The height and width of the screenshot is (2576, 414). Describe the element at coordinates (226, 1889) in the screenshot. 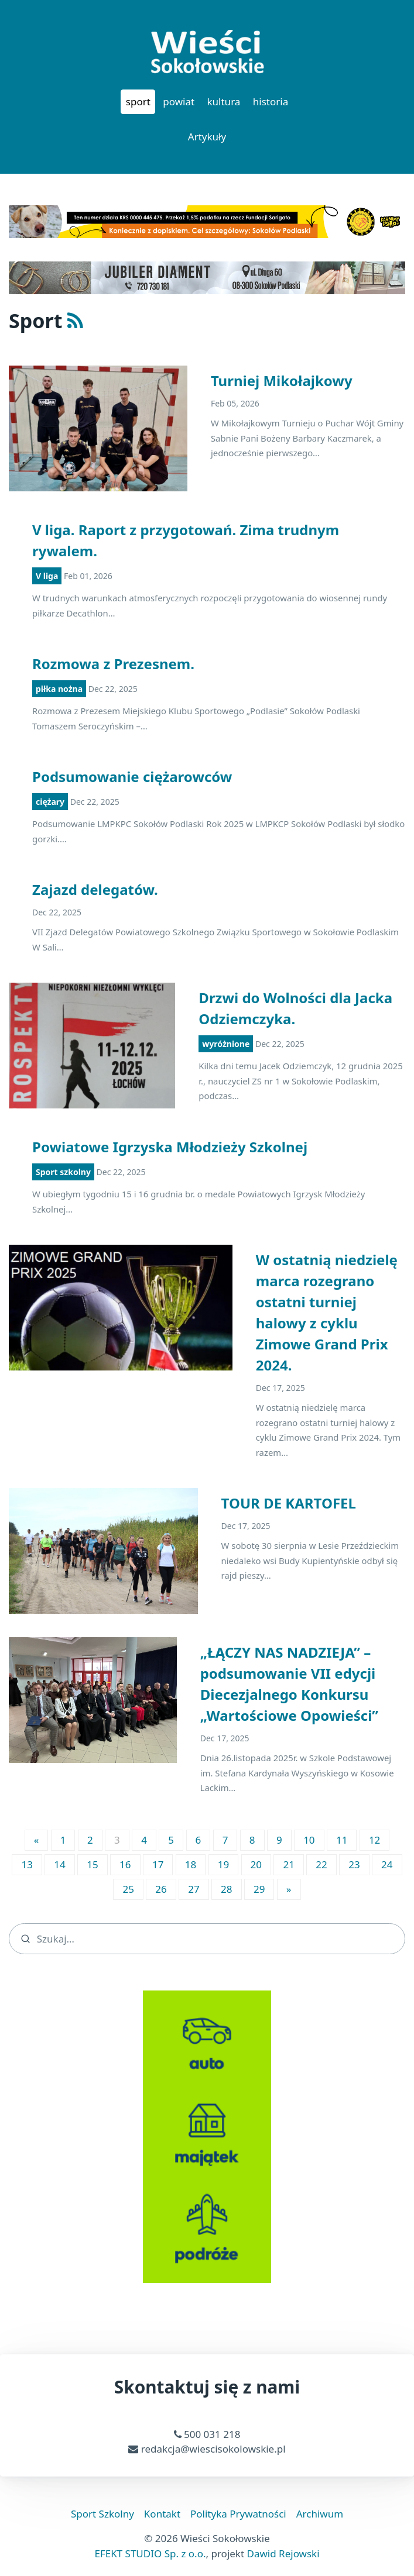

I see `28` at that location.